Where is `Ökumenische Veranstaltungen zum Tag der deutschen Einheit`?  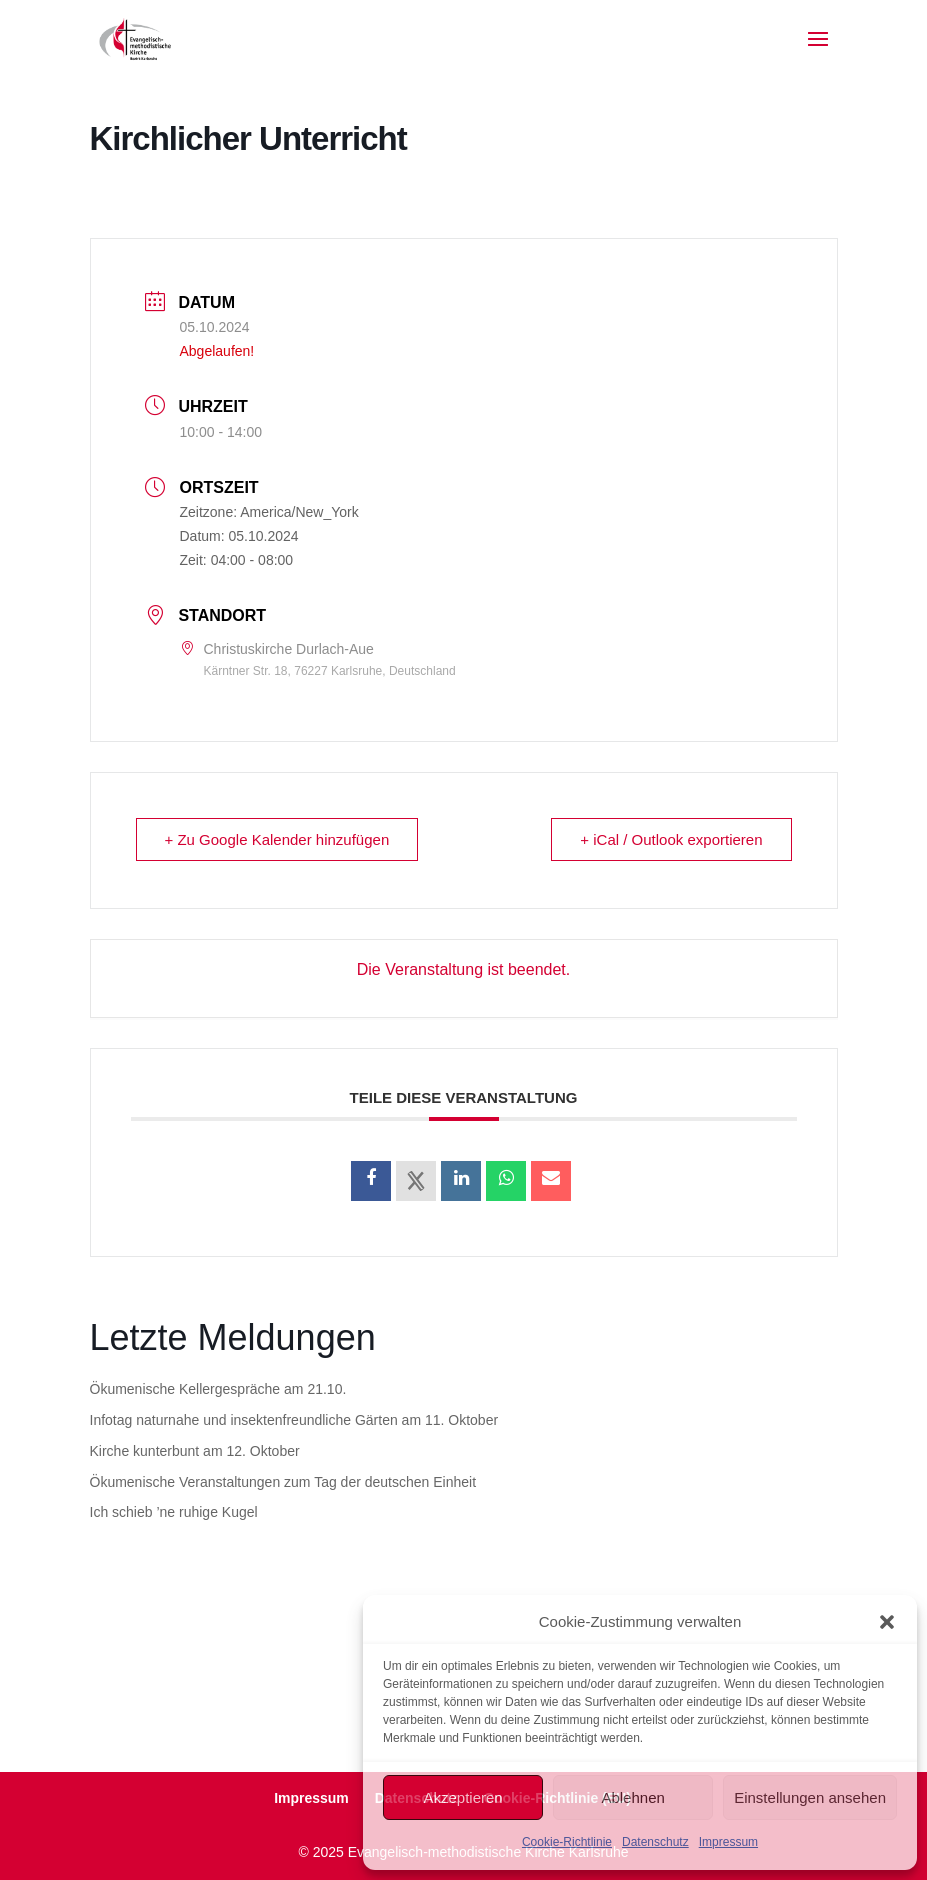
Ökumenische Veranstaltungen zum Tag der deutschen Einheit is located at coordinates (283, 1482).